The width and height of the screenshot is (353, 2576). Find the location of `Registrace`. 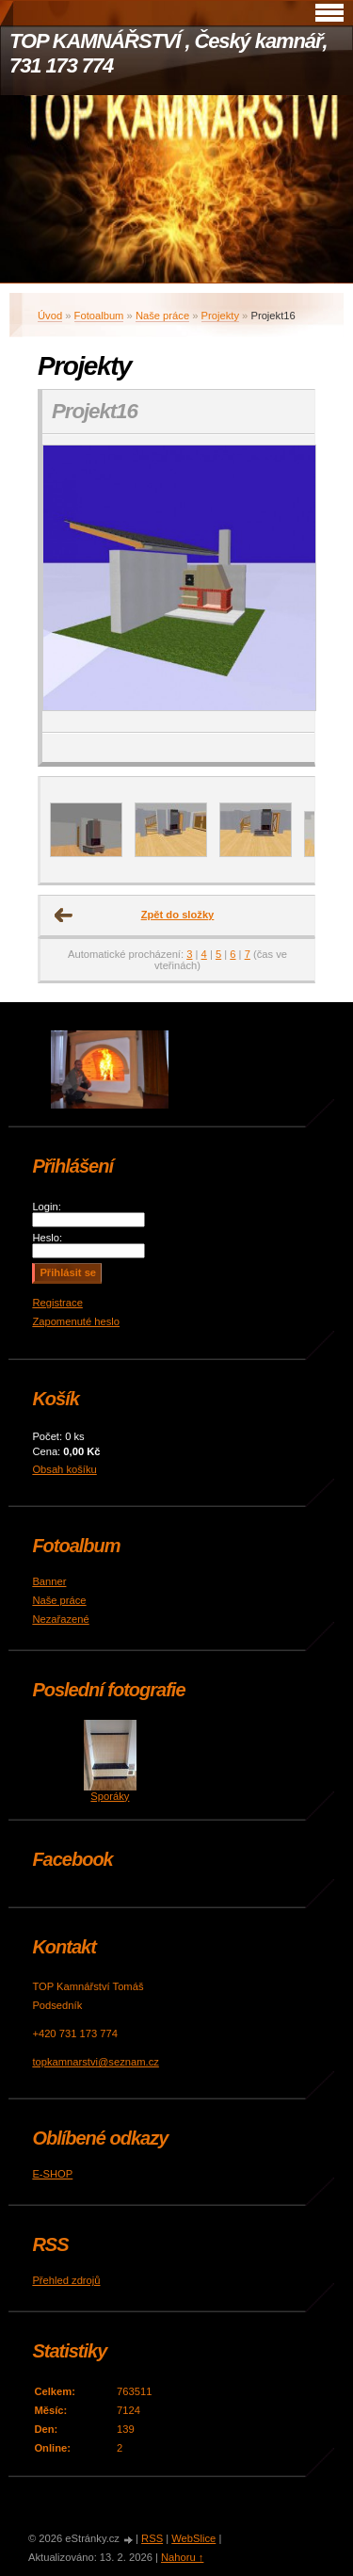

Registrace is located at coordinates (57, 1302).